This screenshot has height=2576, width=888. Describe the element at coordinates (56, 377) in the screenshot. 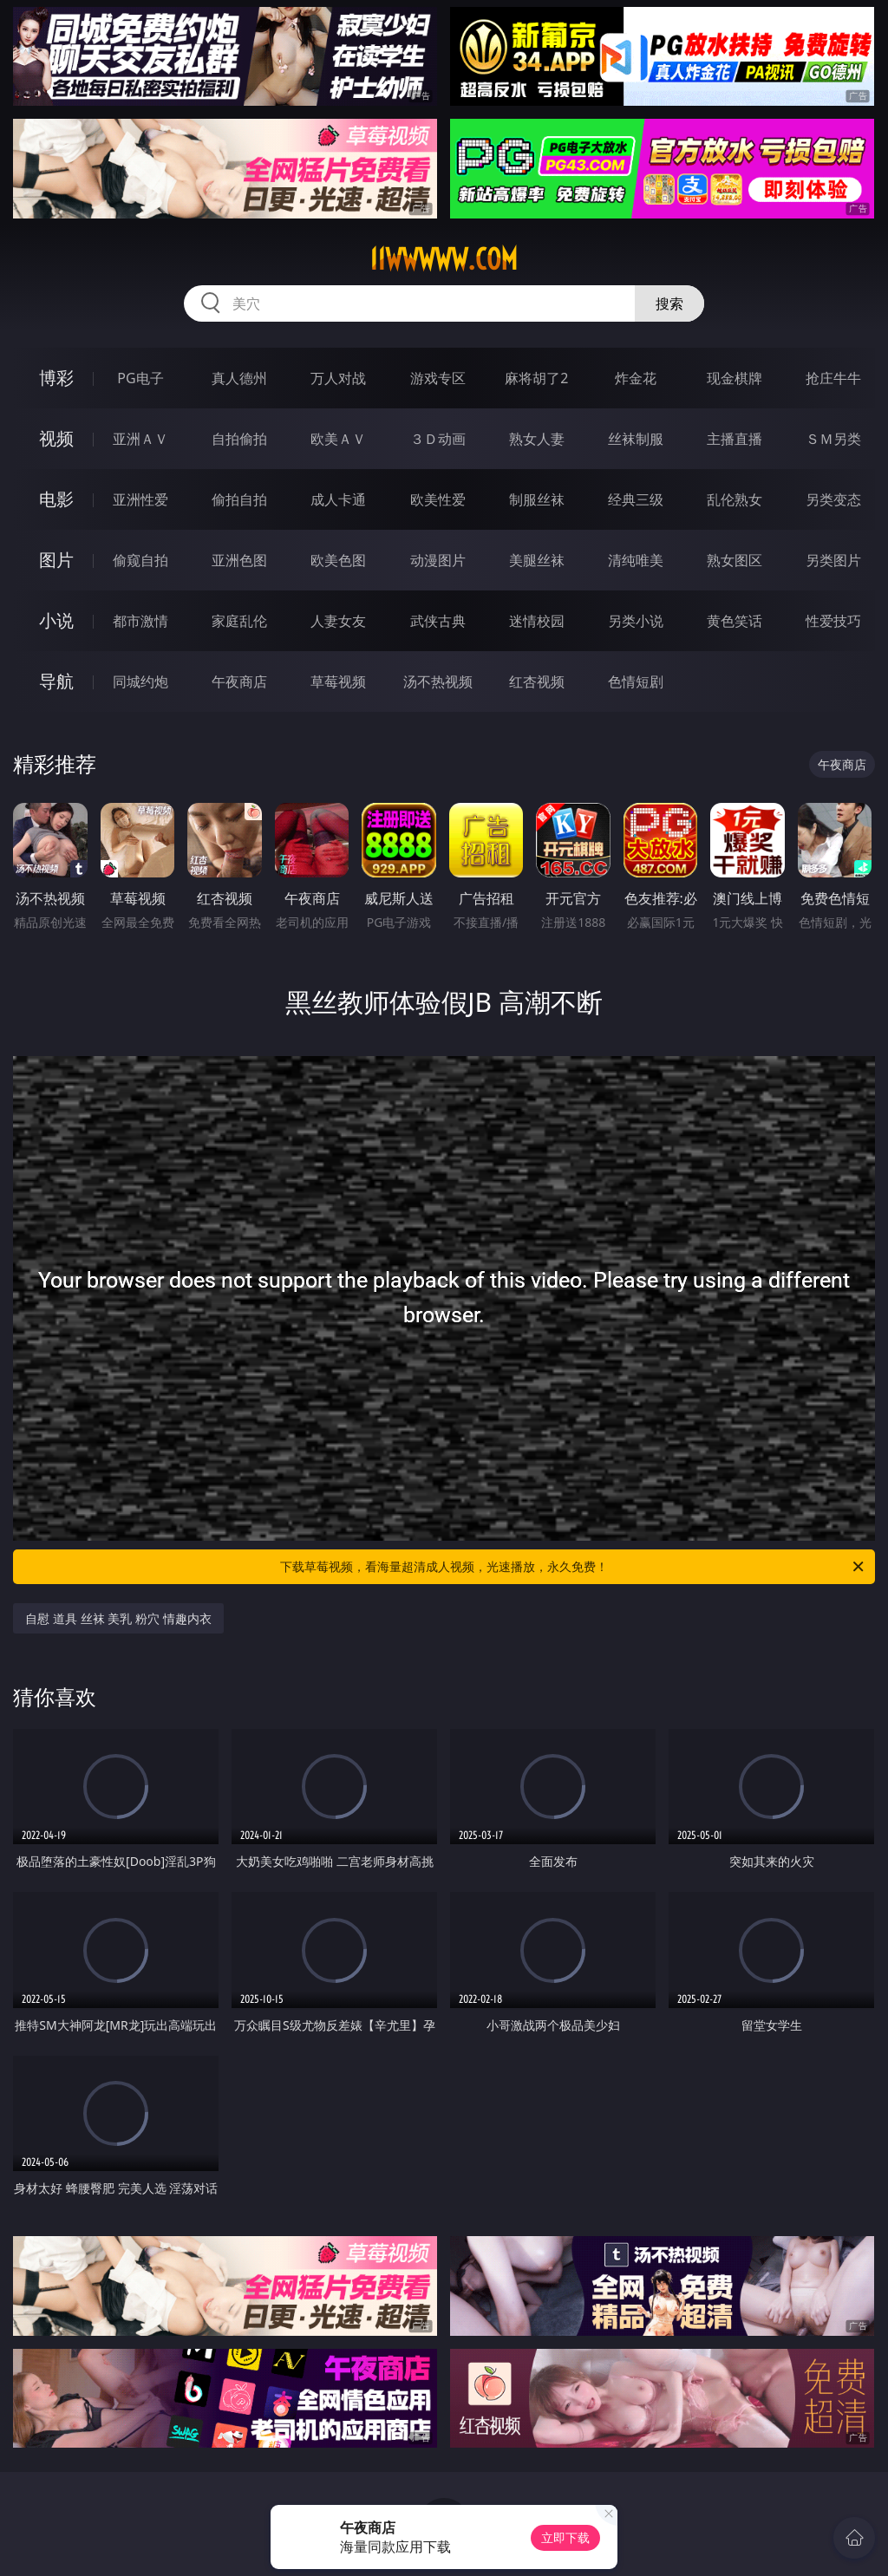

I see `博彩` at that location.